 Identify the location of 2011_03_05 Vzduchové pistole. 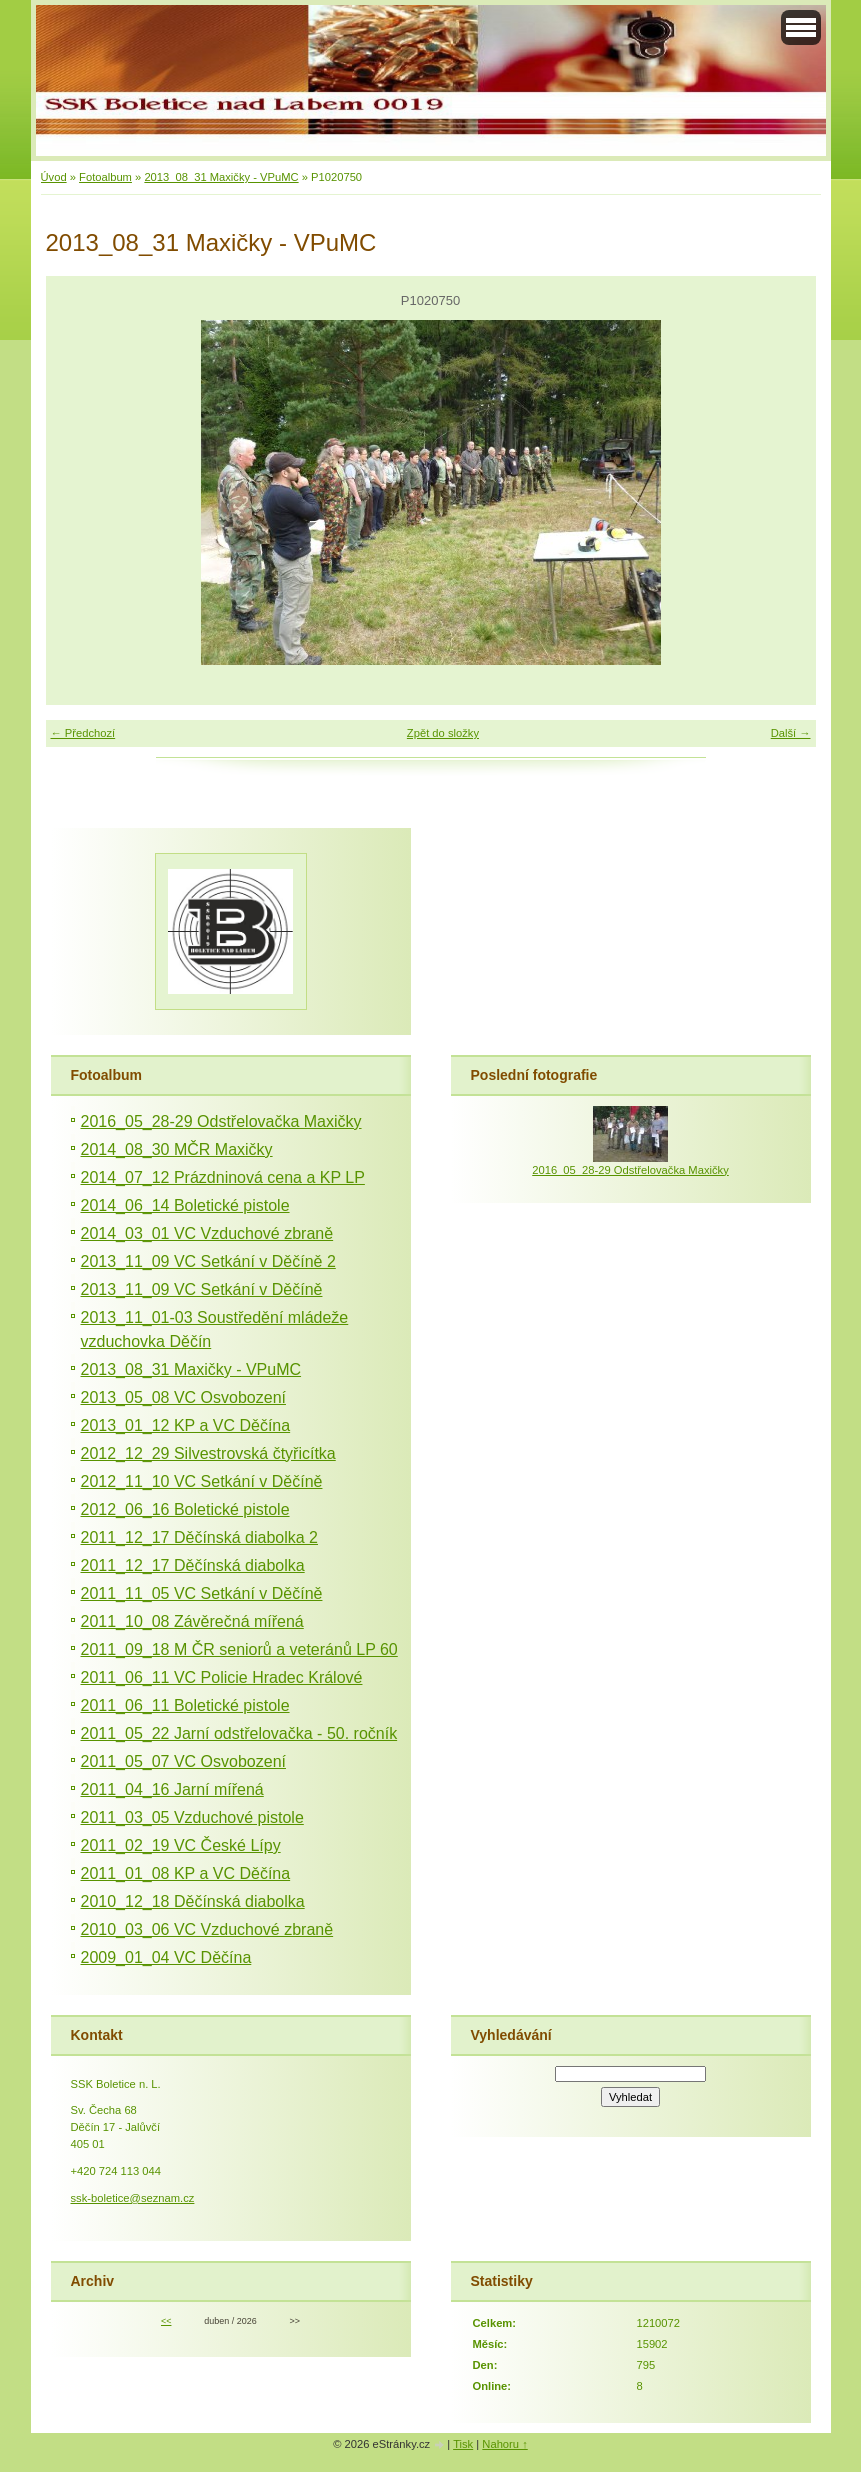
(192, 1817).